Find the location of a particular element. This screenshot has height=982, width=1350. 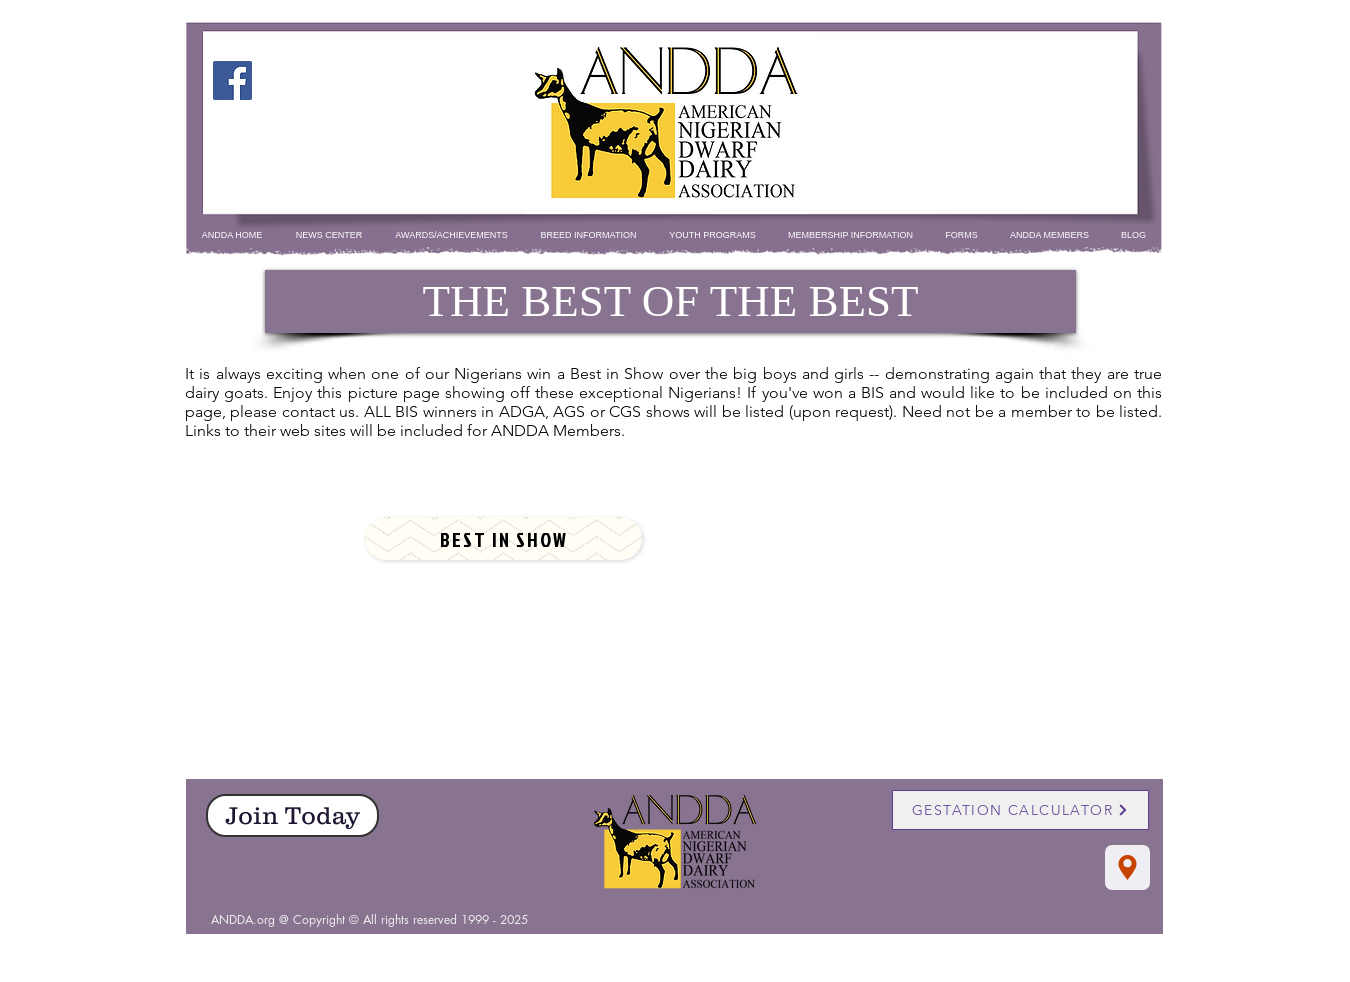

[THE BEST OF THE BEST] is located at coordinates (670, 301).